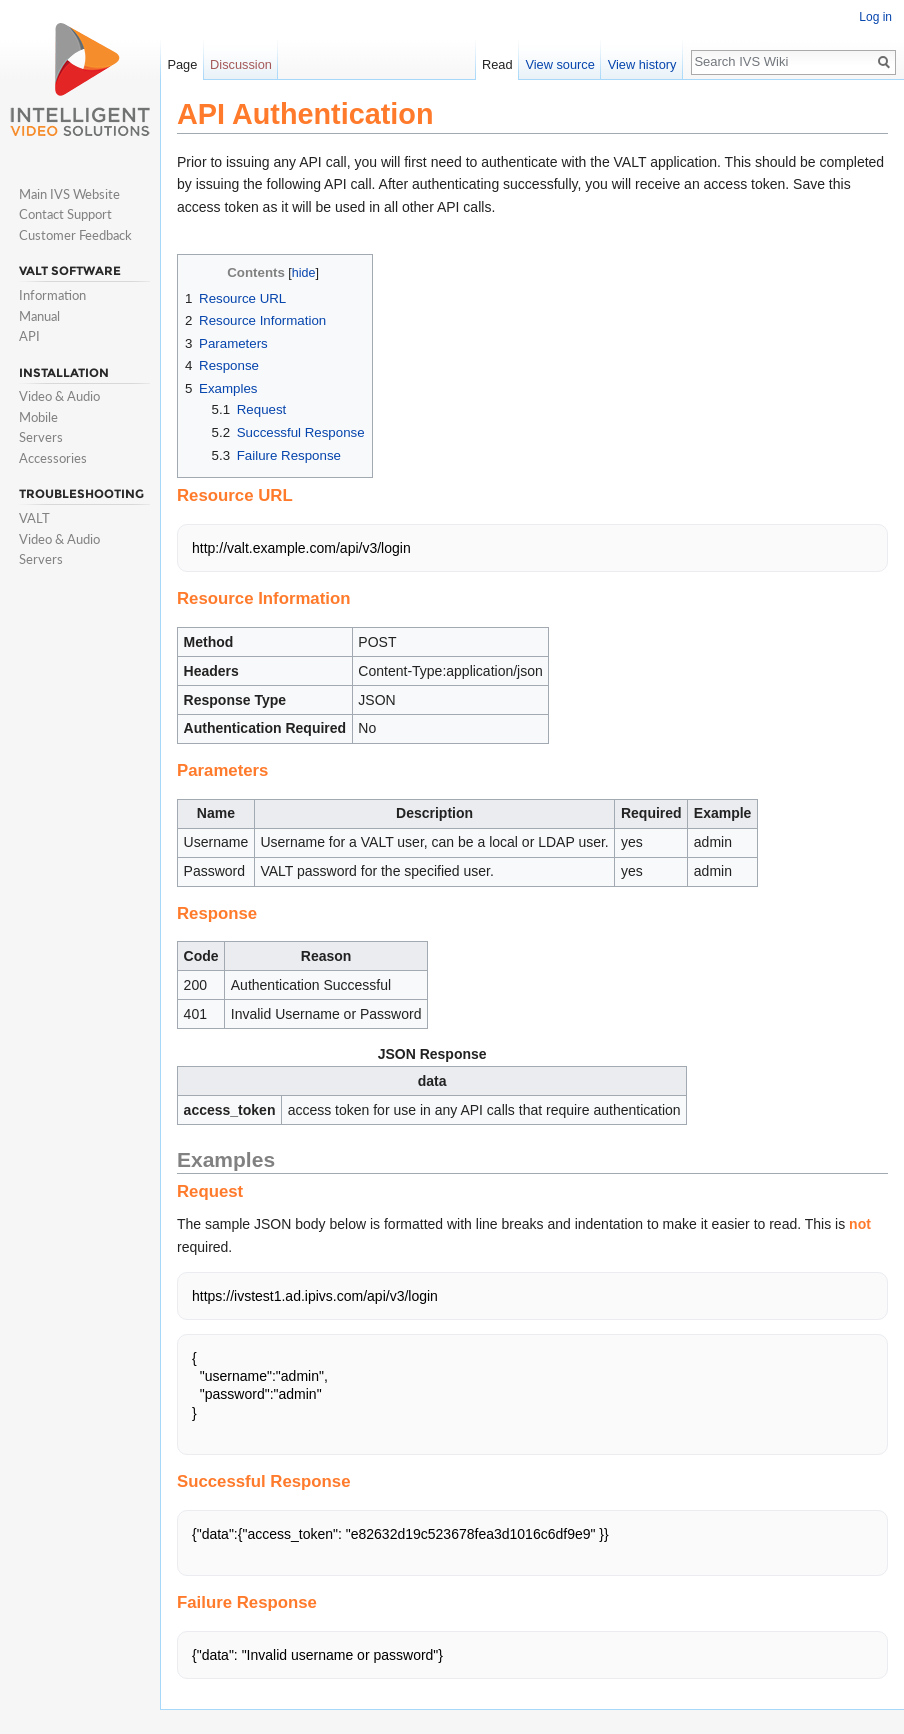 Image resolution: width=904 pixels, height=1734 pixels. What do you see at coordinates (41, 437) in the screenshot?
I see `Servers` at bounding box center [41, 437].